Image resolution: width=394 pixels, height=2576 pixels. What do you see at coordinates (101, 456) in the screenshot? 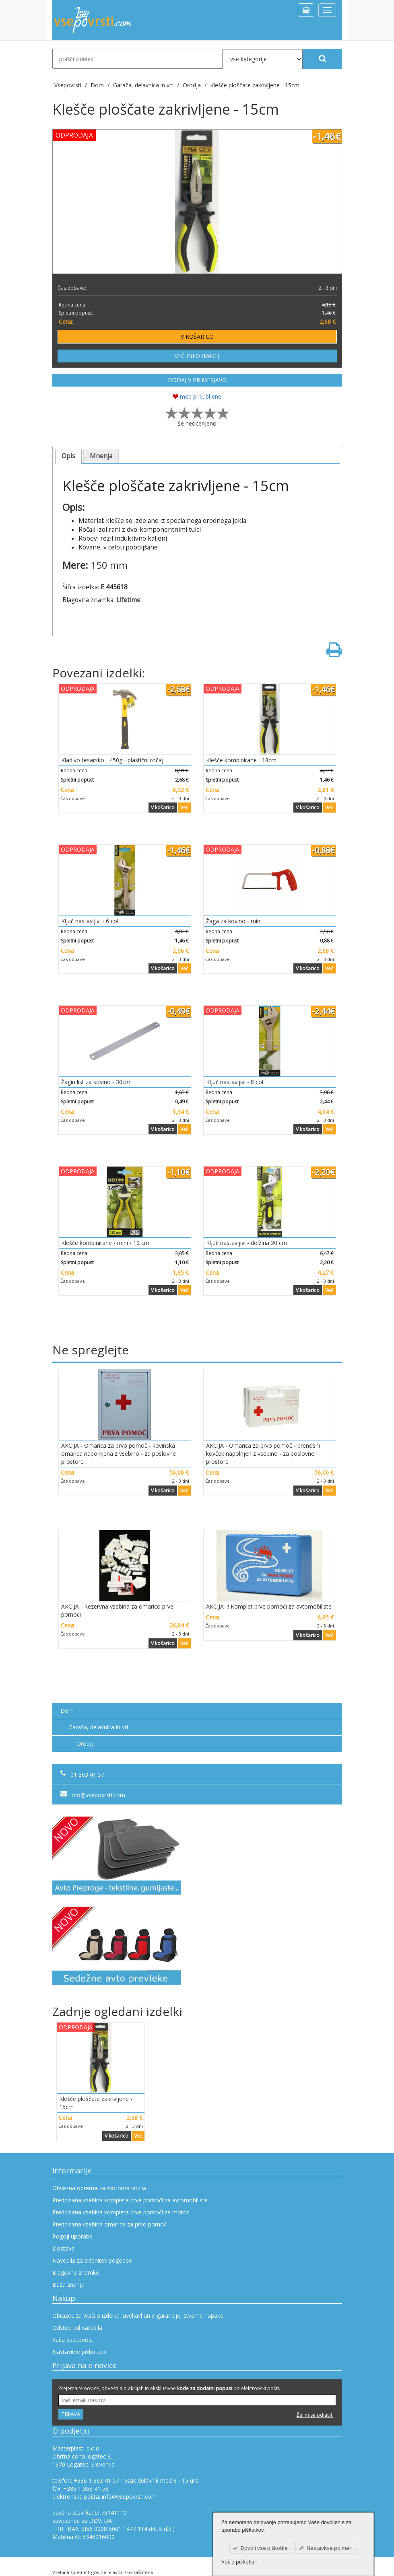
I see `Mnenja [presentation]` at bounding box center [101, 456].